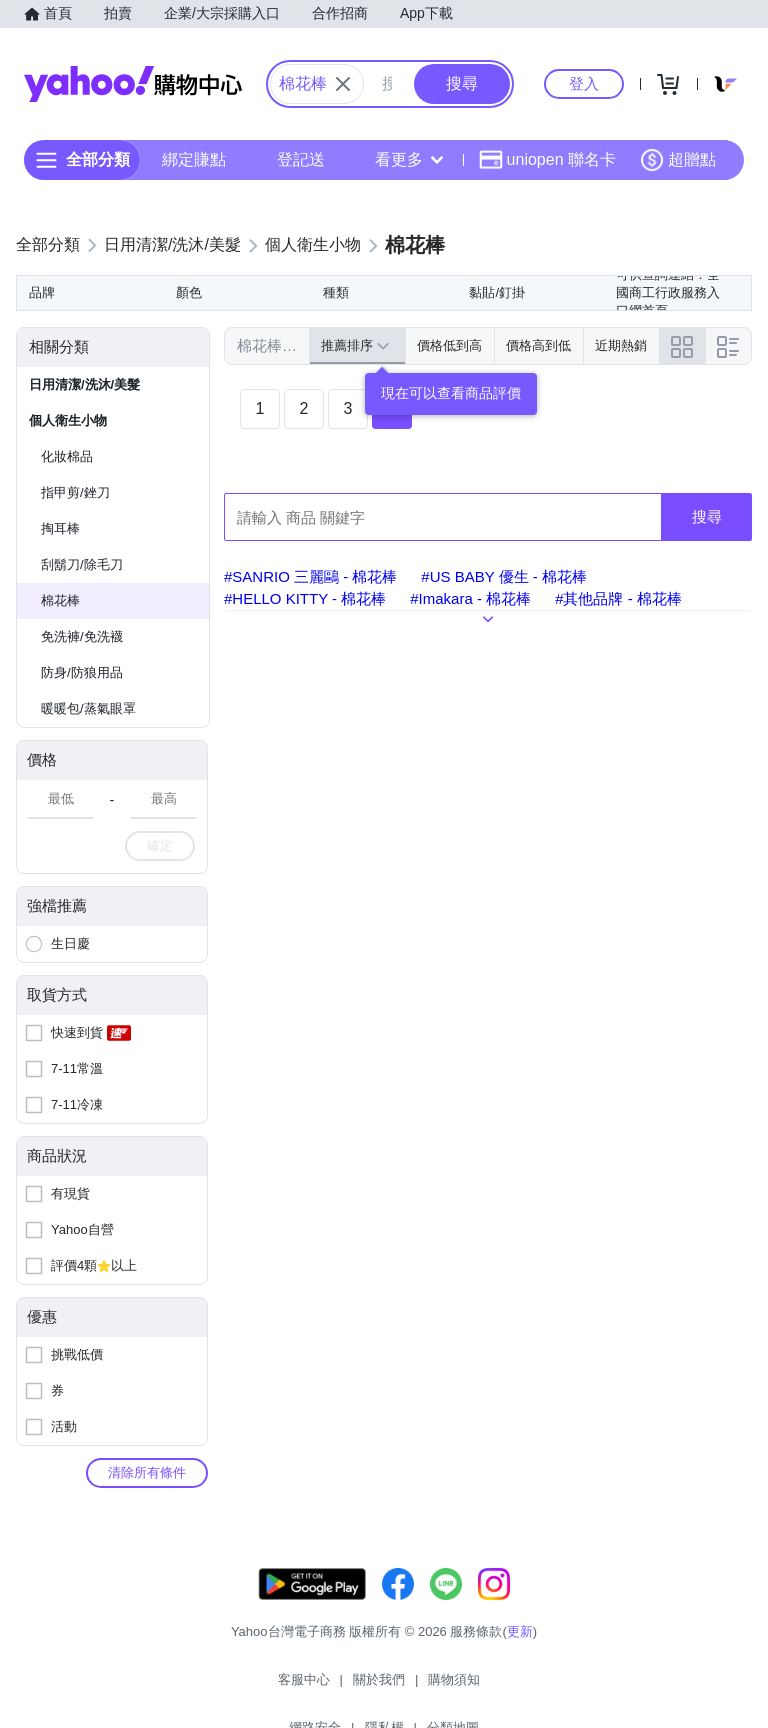 The image size is (768, 1728). I want to click on 看更多, so click(409, 159).